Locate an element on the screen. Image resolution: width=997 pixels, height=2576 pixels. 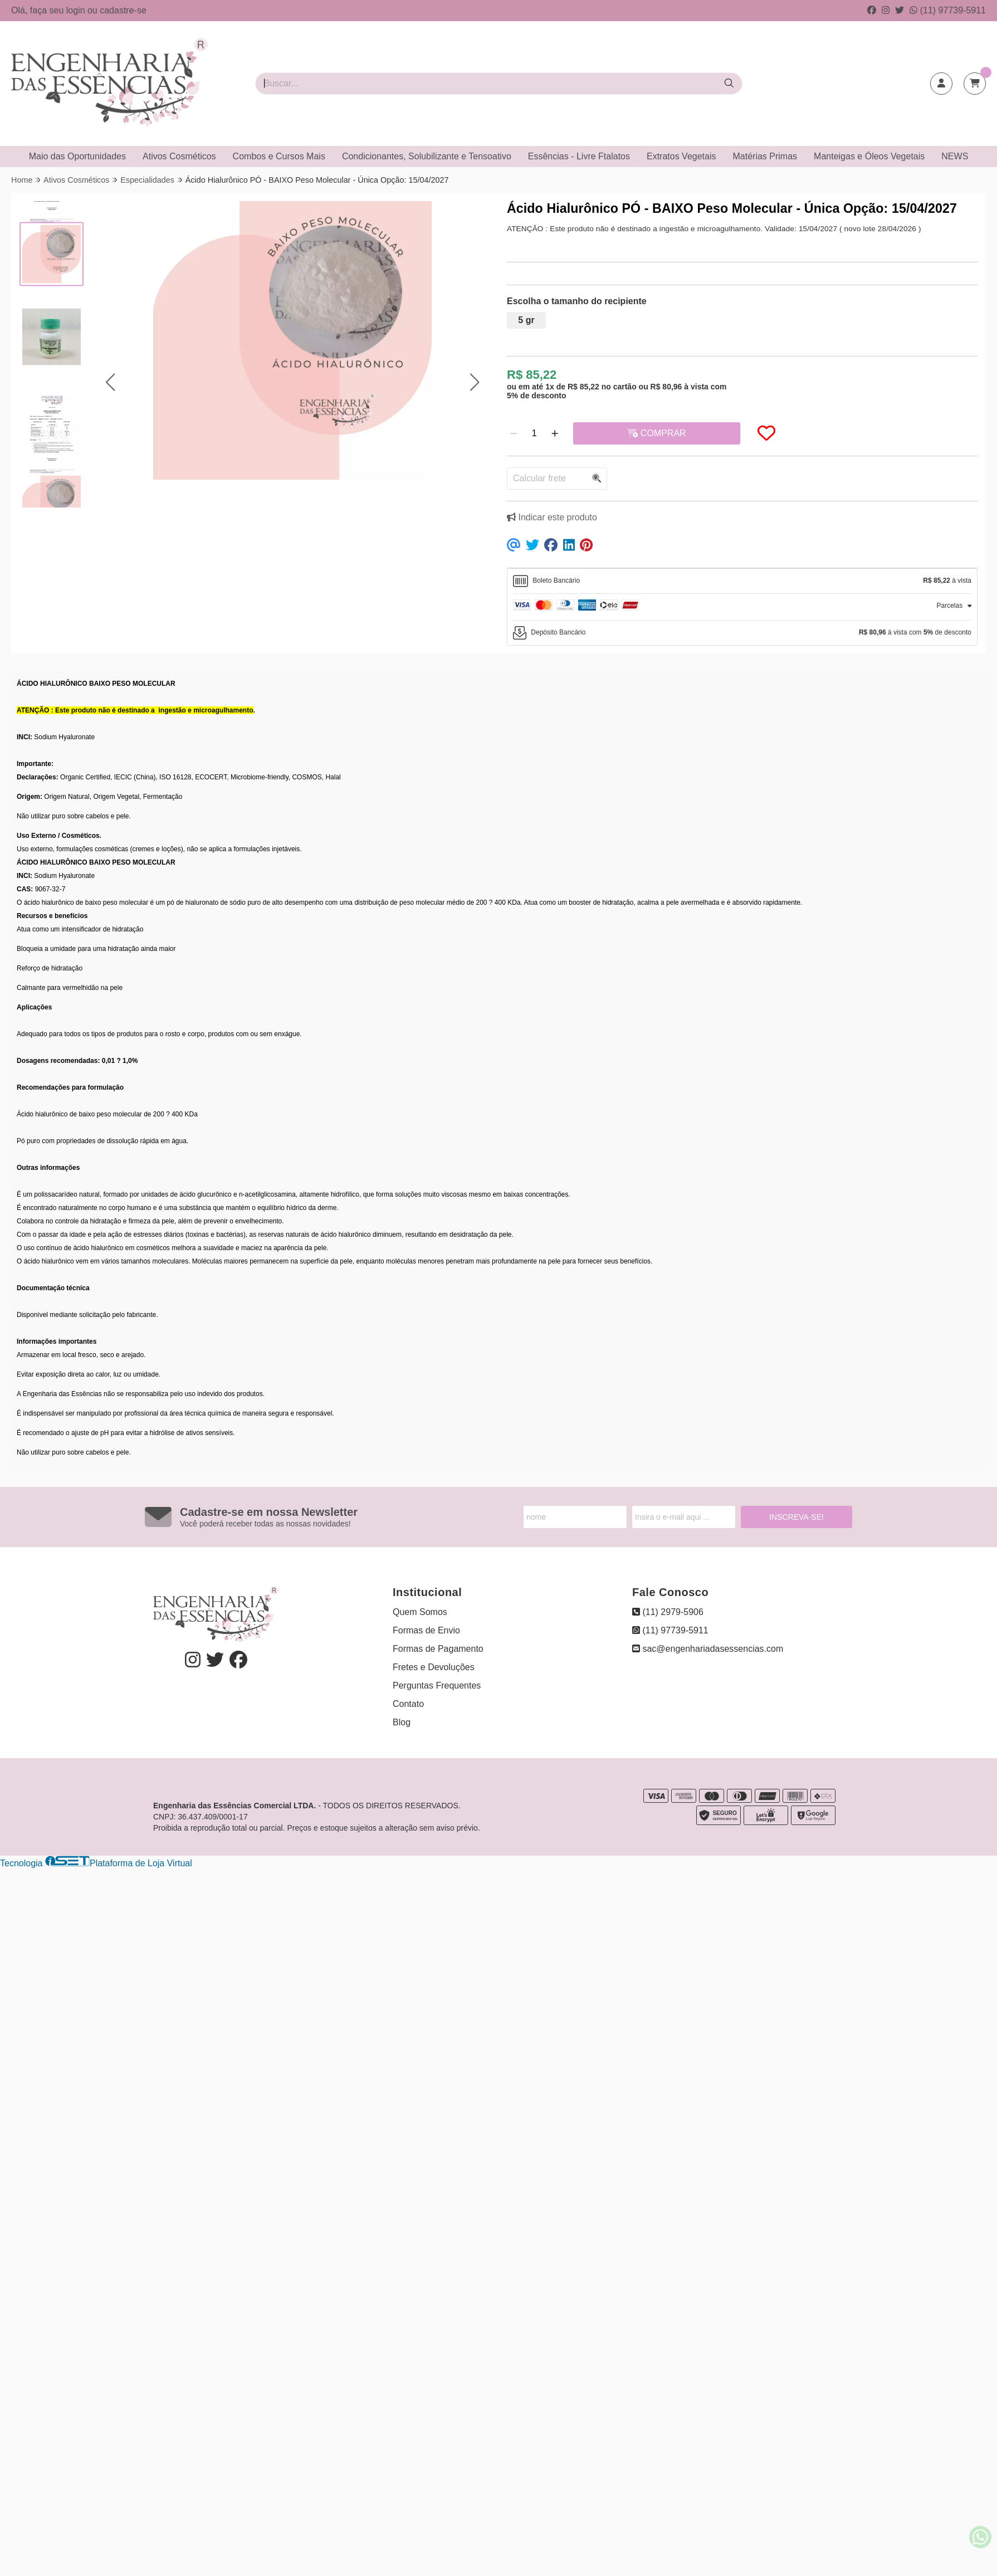
Manteigas e Óleos Vegetais is located at coordinates (869, 156).